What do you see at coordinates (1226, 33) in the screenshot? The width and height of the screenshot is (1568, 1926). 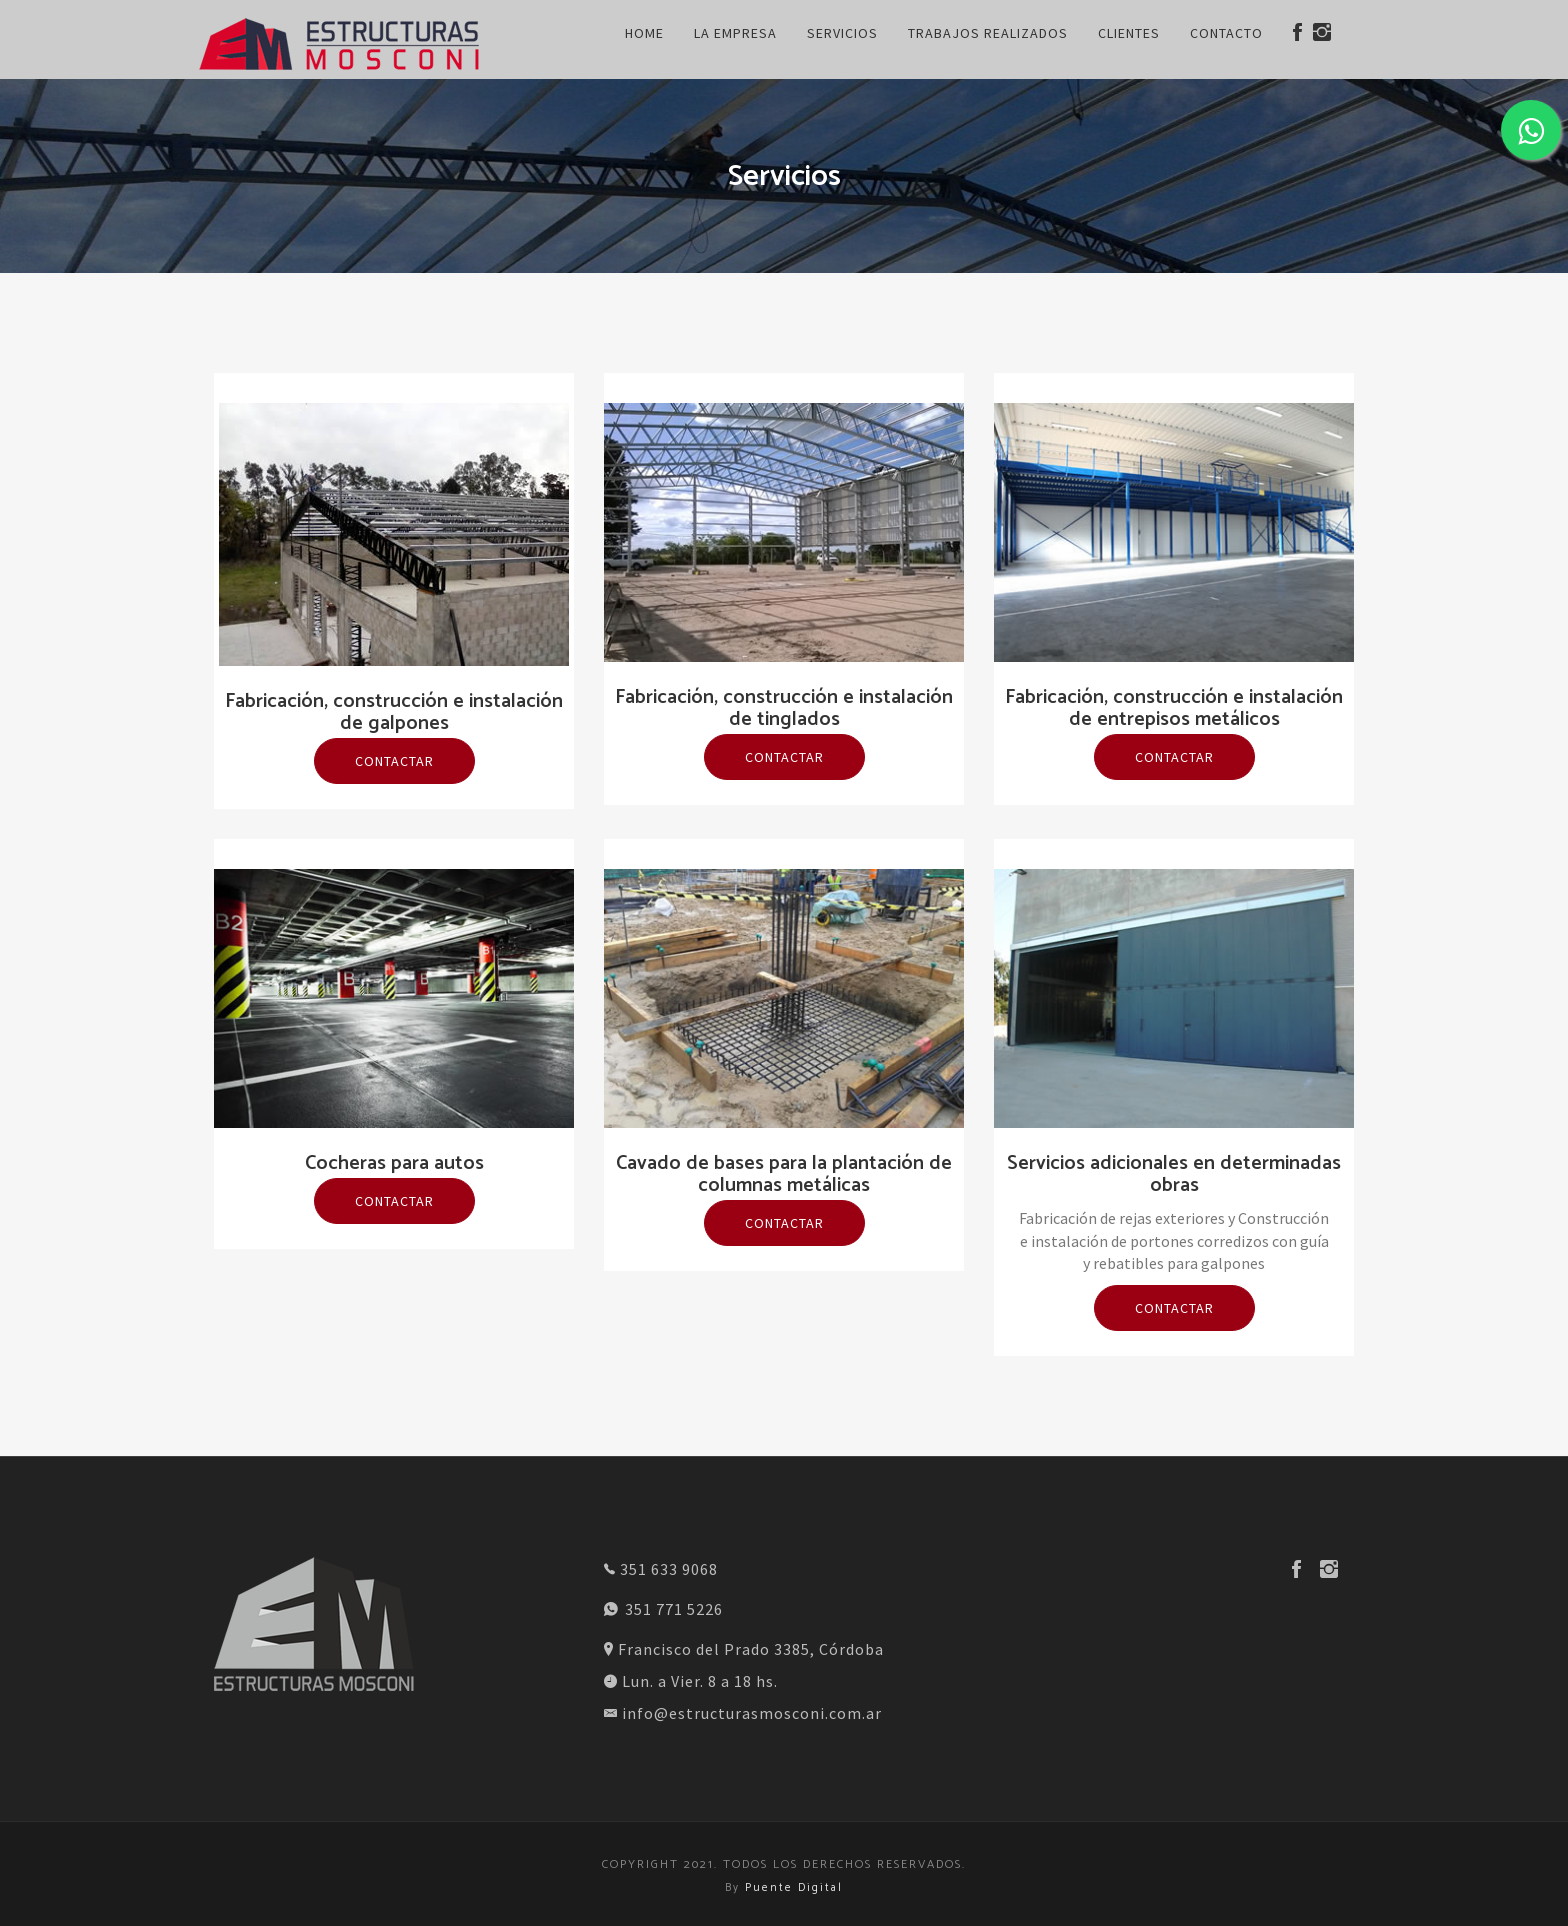 I see `Contacto` at bounding box center [1226, 33].